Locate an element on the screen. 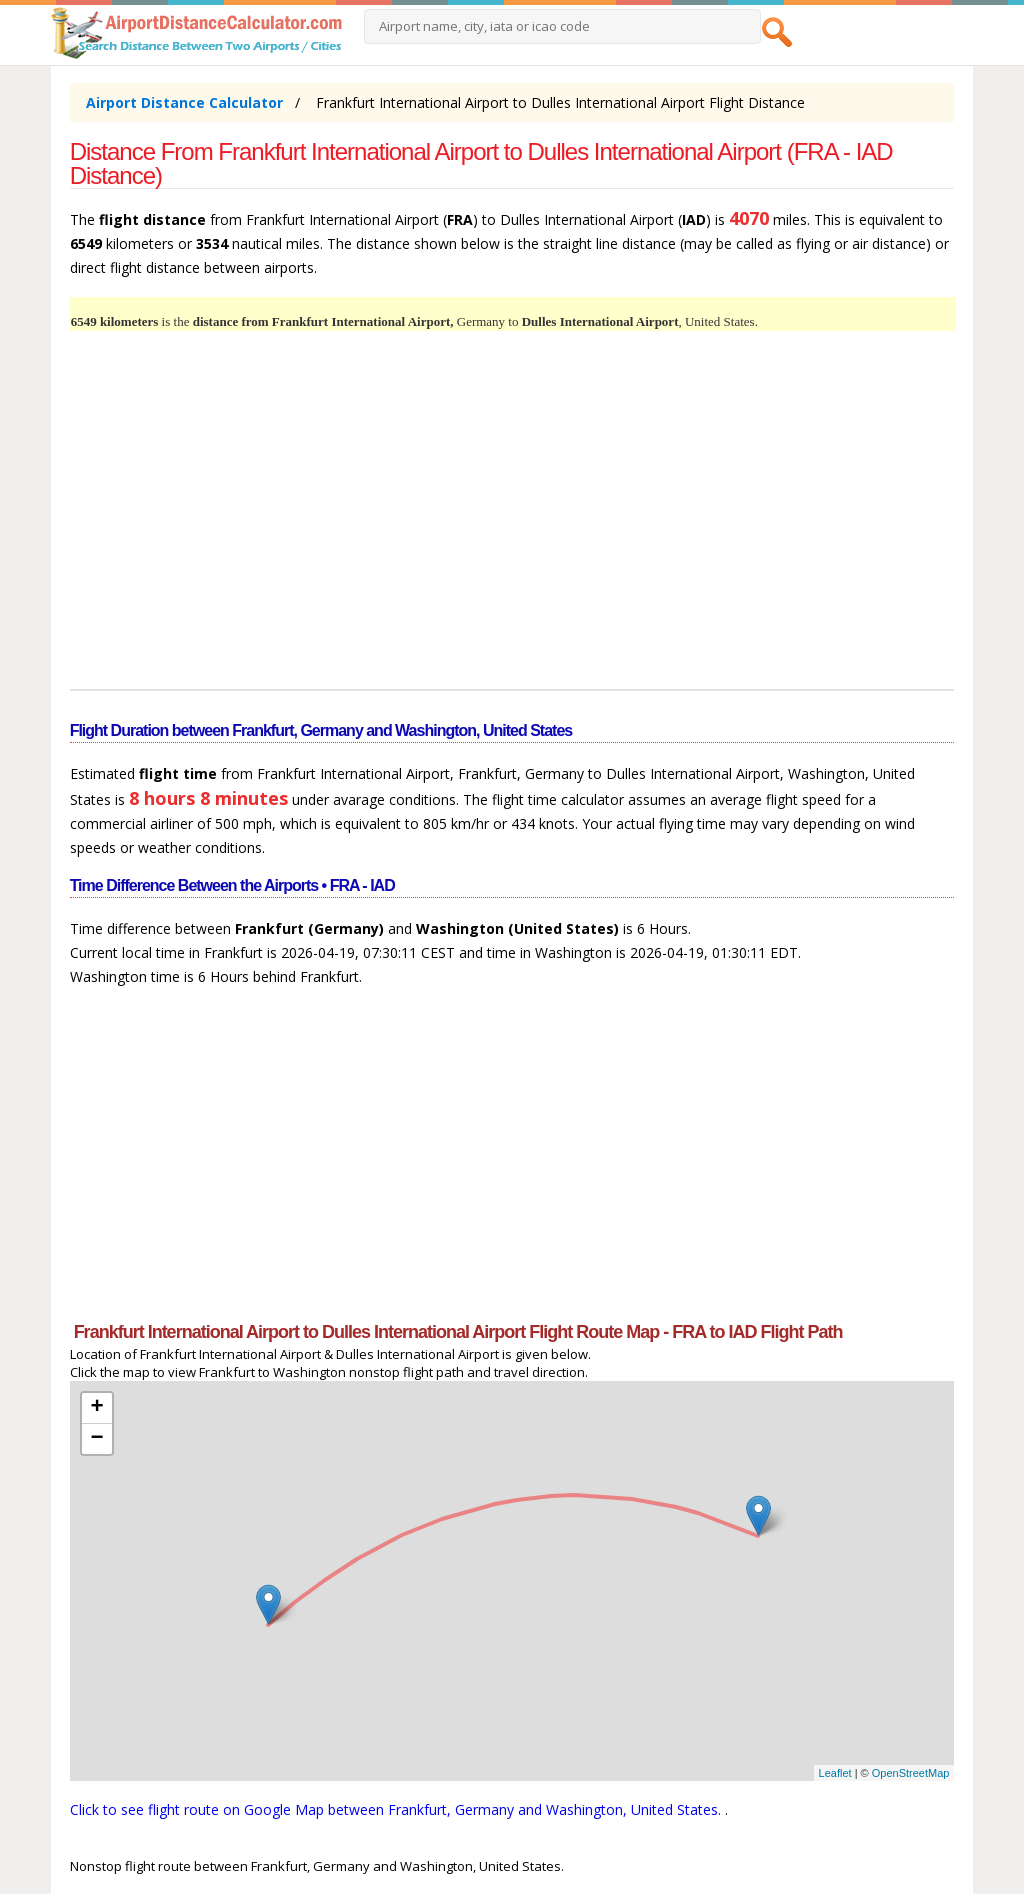 This screenshot has height=1894, width=1024. [Advertisement] is located at coordinates (512, 522).